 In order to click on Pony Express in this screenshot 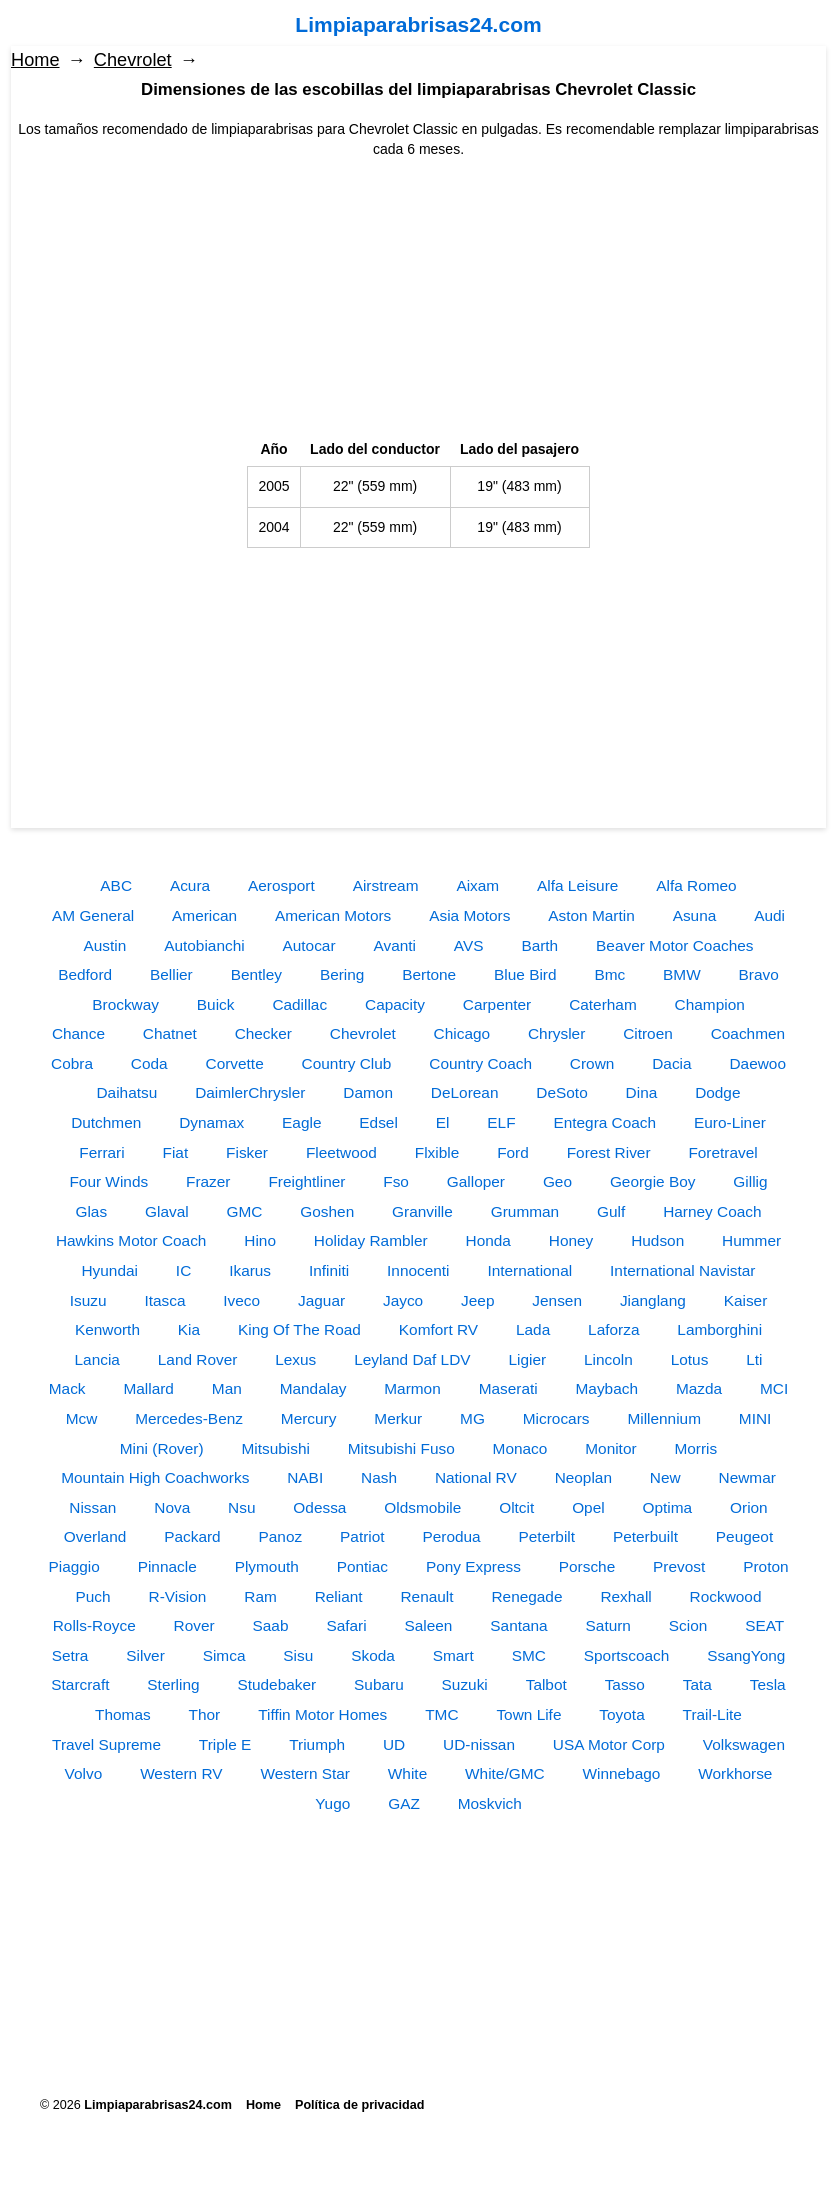, I will do `click(473, 1566)`.